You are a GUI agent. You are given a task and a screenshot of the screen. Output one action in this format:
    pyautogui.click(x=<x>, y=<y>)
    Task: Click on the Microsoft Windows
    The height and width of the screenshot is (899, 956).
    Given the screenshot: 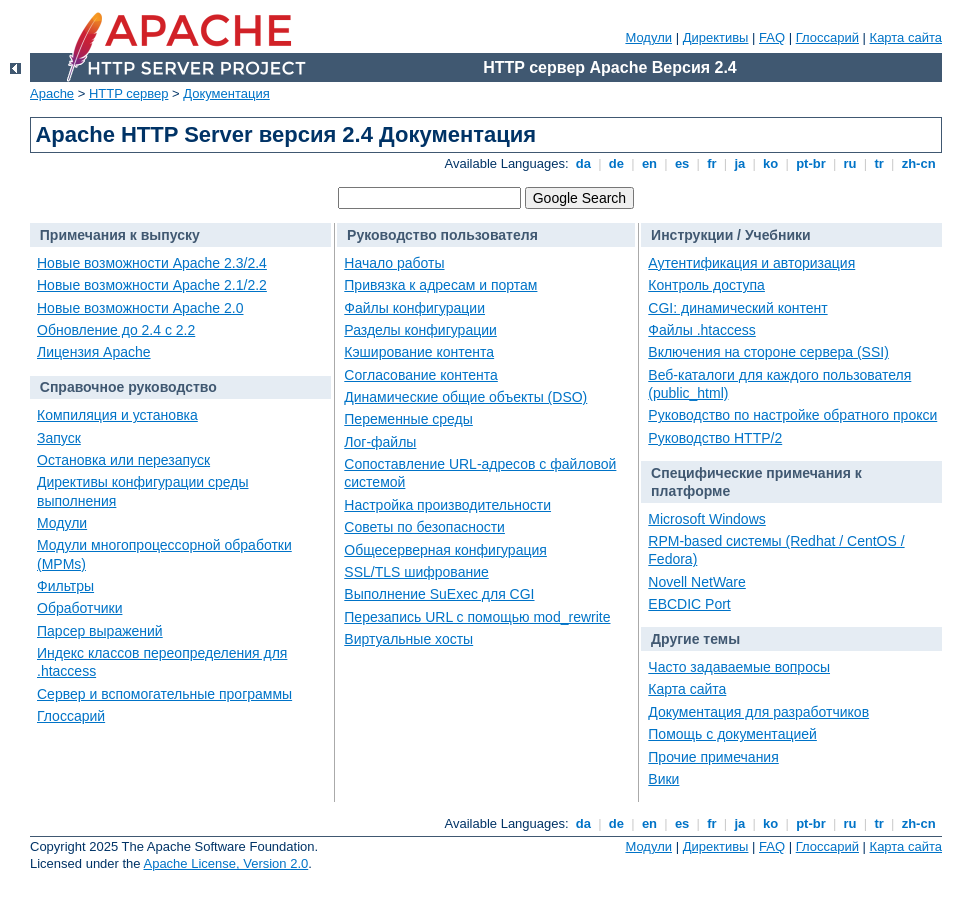 What is the action you would take?
    pyautogui.click(x=706, y=519)
    